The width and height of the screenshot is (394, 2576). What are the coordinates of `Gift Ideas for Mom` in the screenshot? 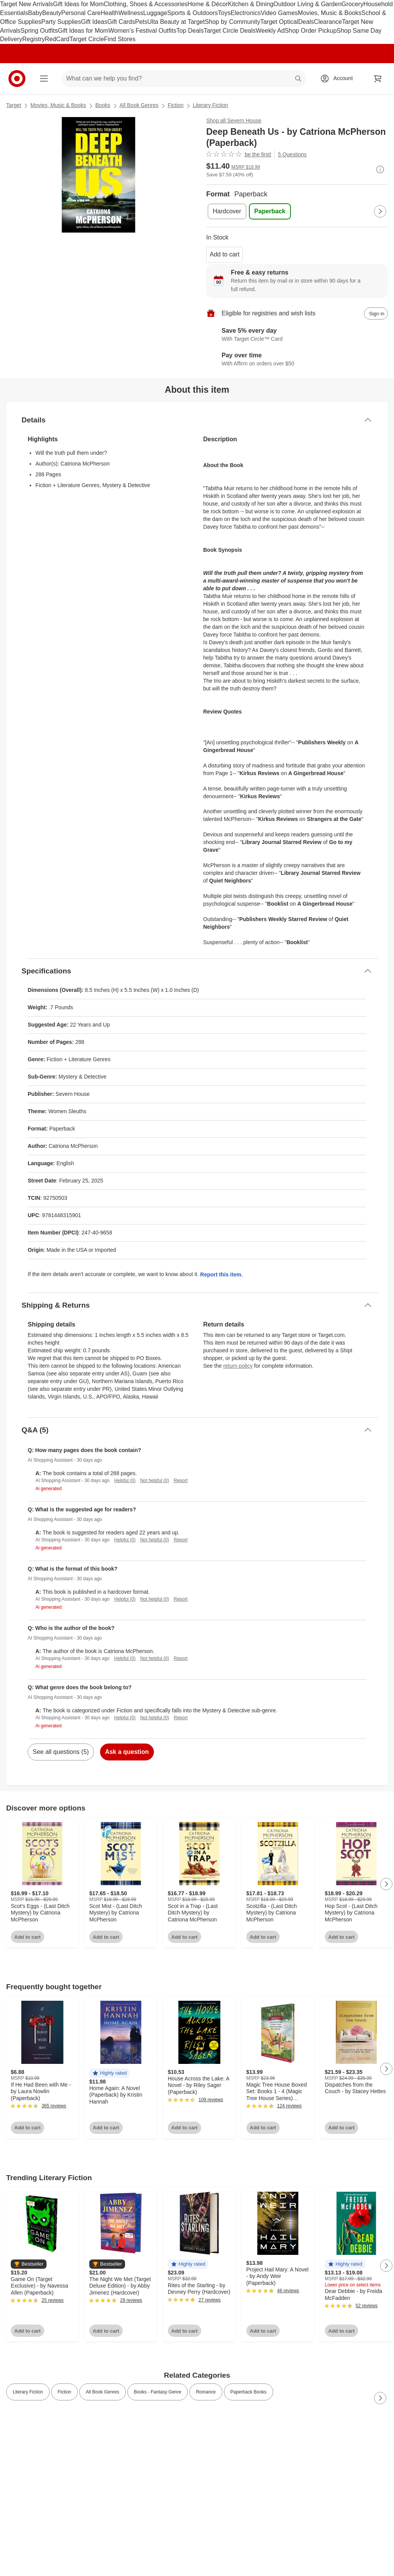 It's located at (78, 4).